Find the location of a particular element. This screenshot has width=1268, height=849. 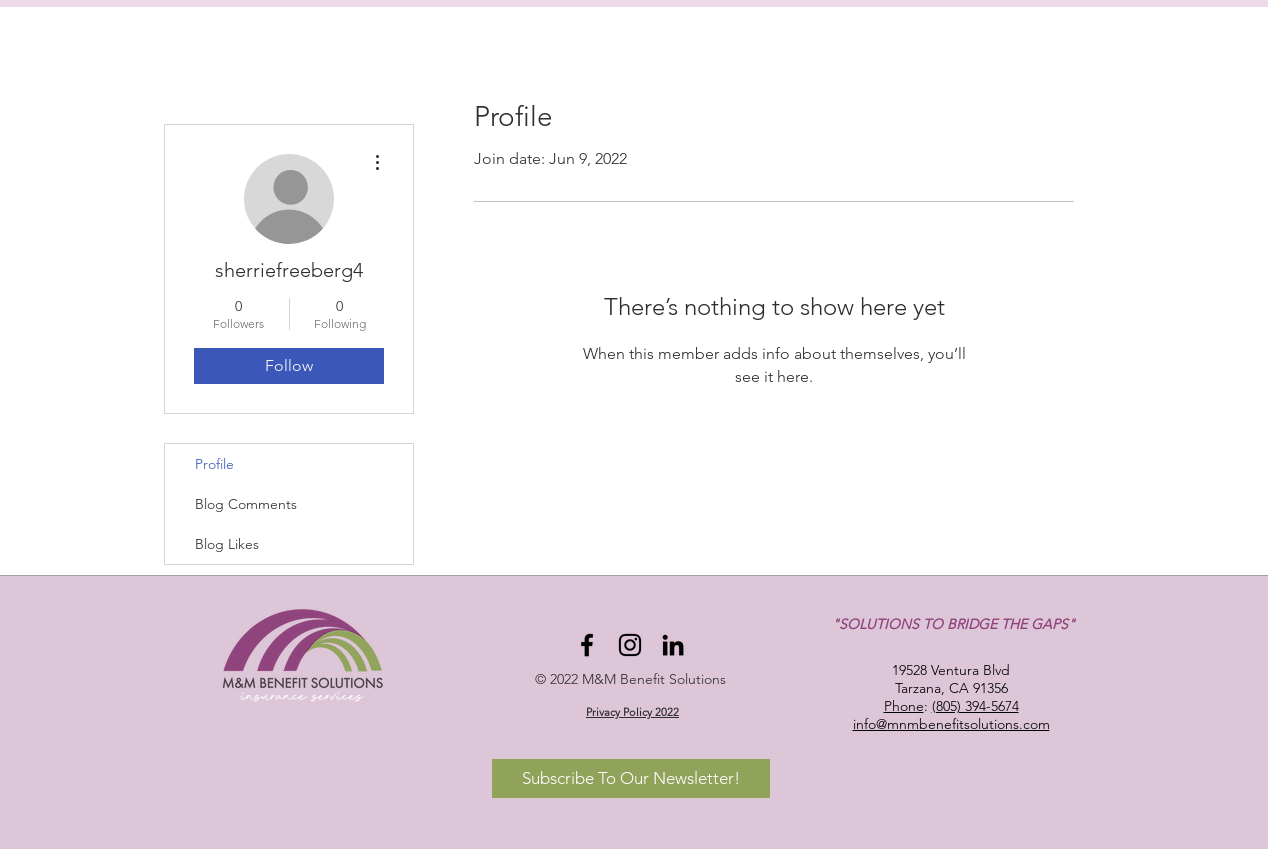

(805) 394-5674 is located at coordinates (975, 706).